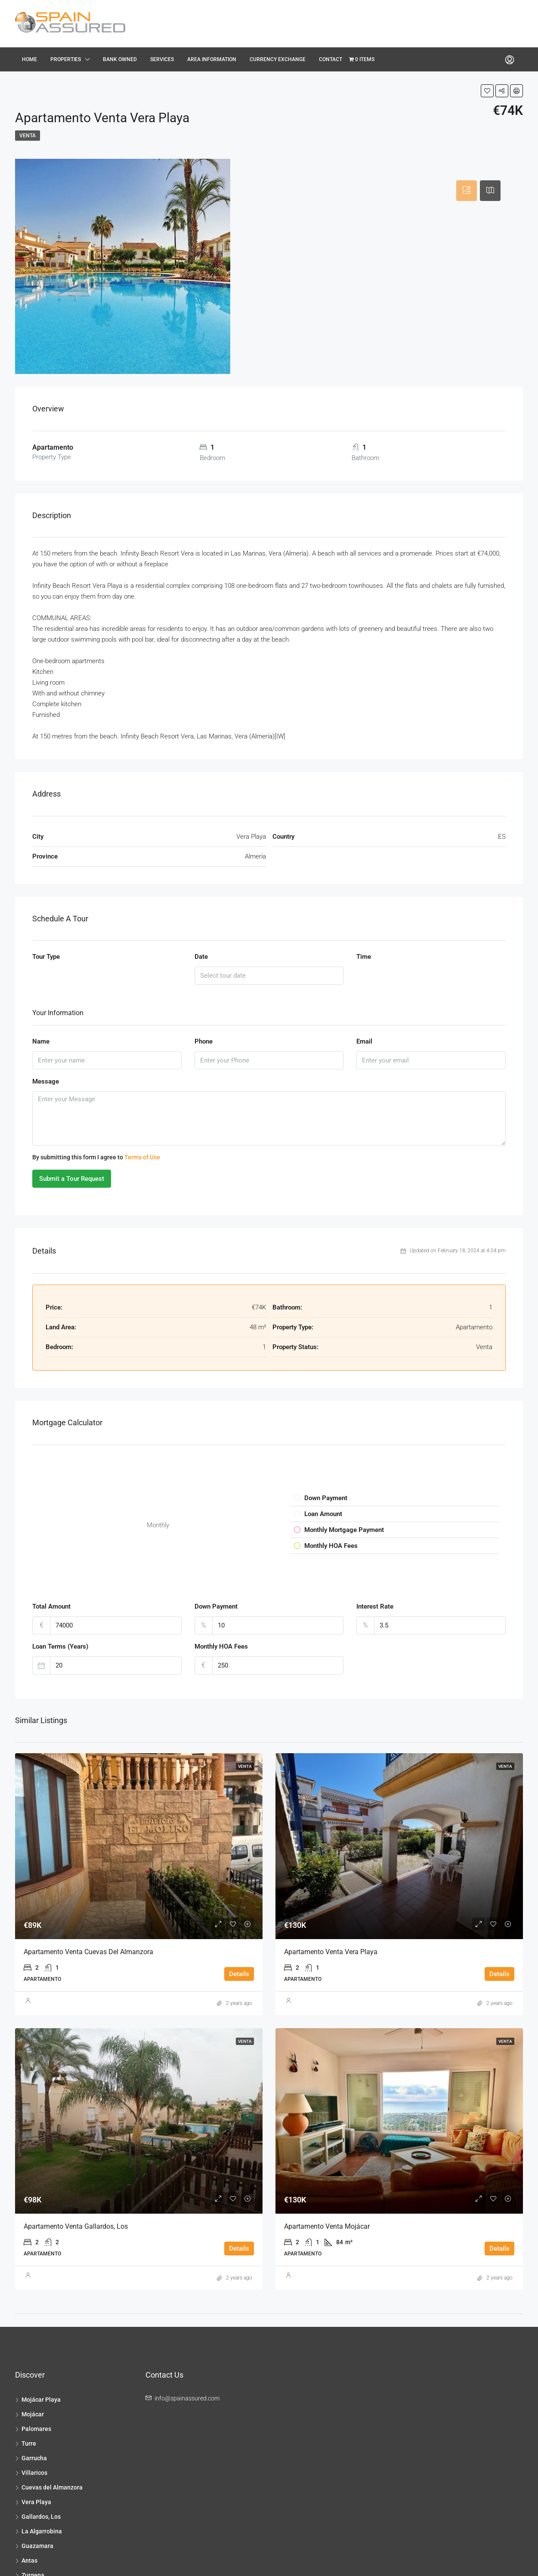 The height and width of the screenshot is (2576, 538). What do you see at coordinates (363, 957) in the screenshot?
I see `Time` at bounding box center [363, 957].